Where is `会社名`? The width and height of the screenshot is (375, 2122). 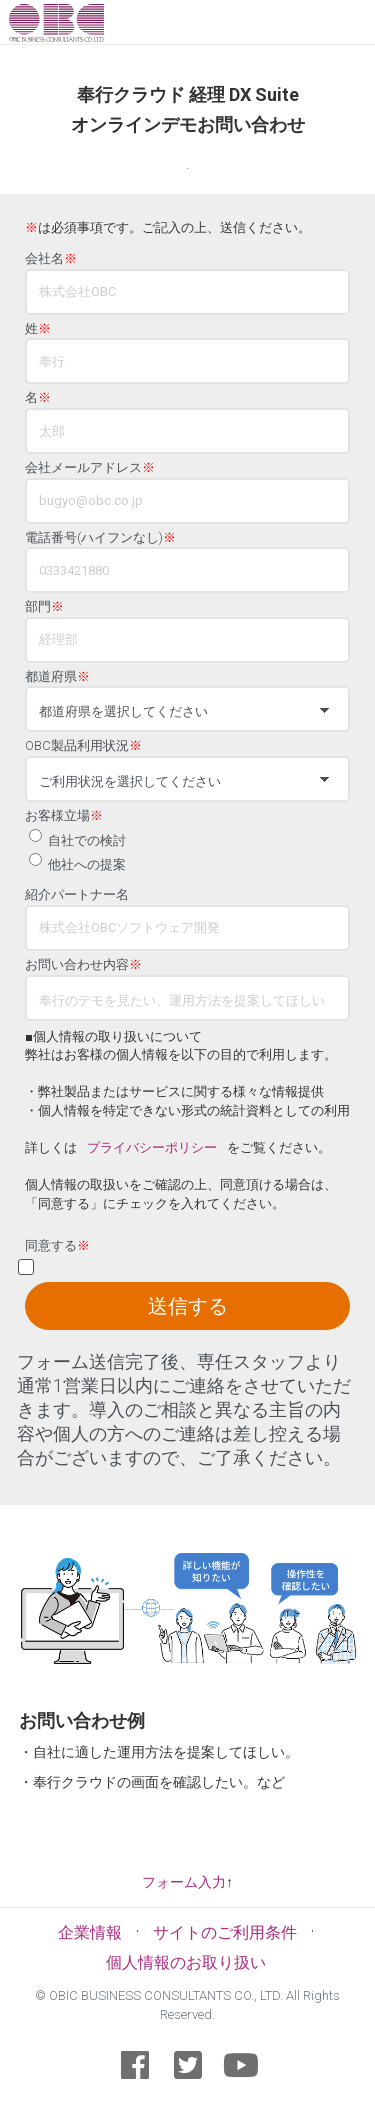
会社名 is located at coordinates (51, 259).